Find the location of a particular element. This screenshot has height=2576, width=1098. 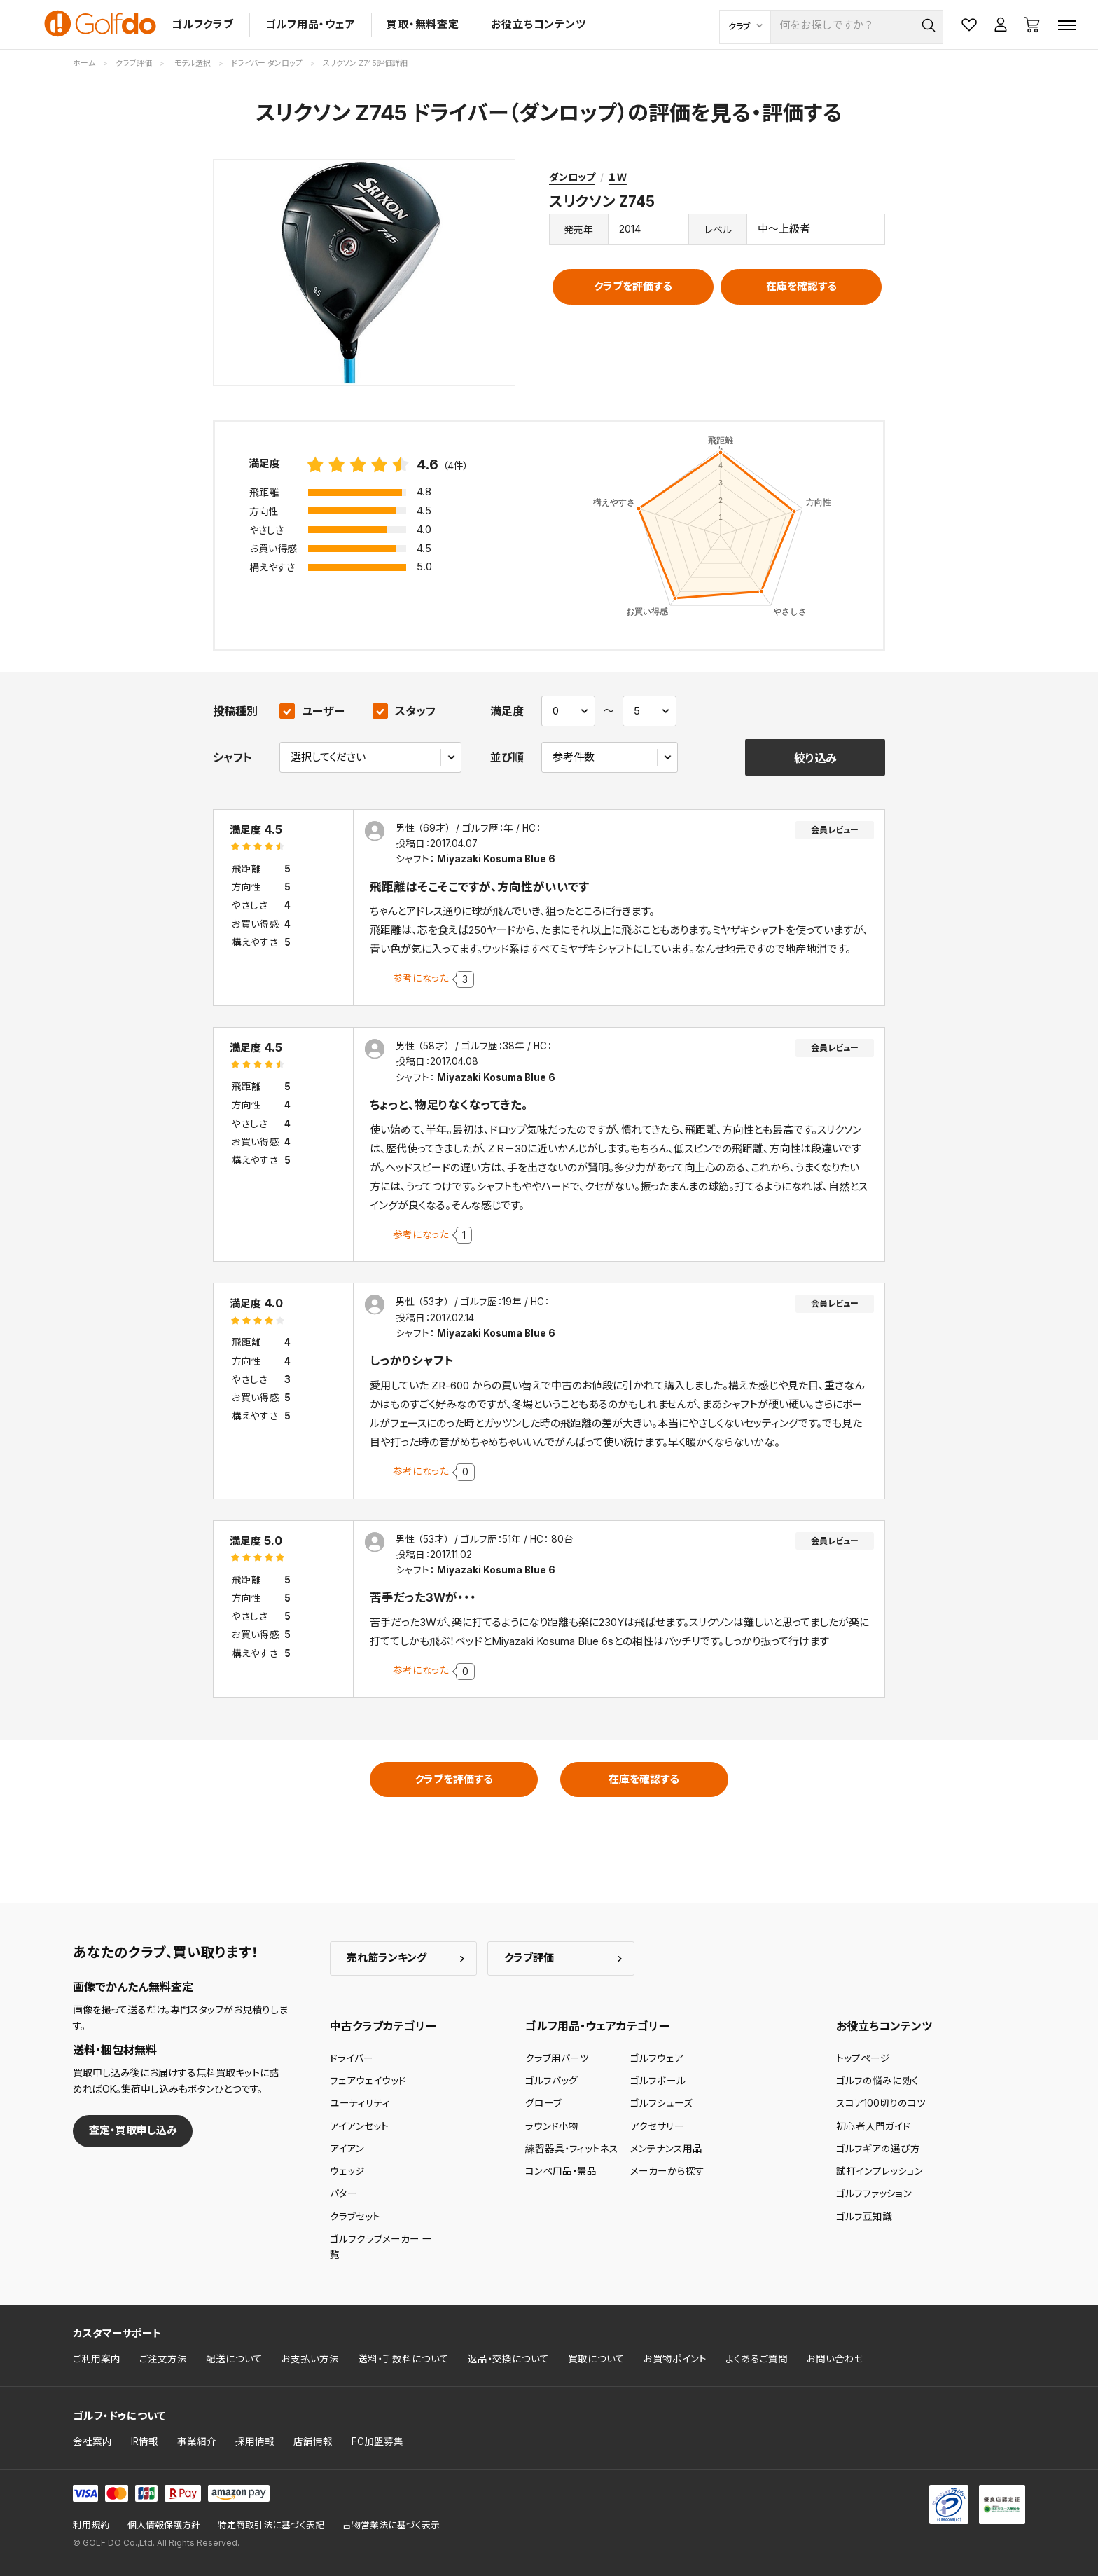

査定・買取申し込み is located at coordinates (133, 2130).